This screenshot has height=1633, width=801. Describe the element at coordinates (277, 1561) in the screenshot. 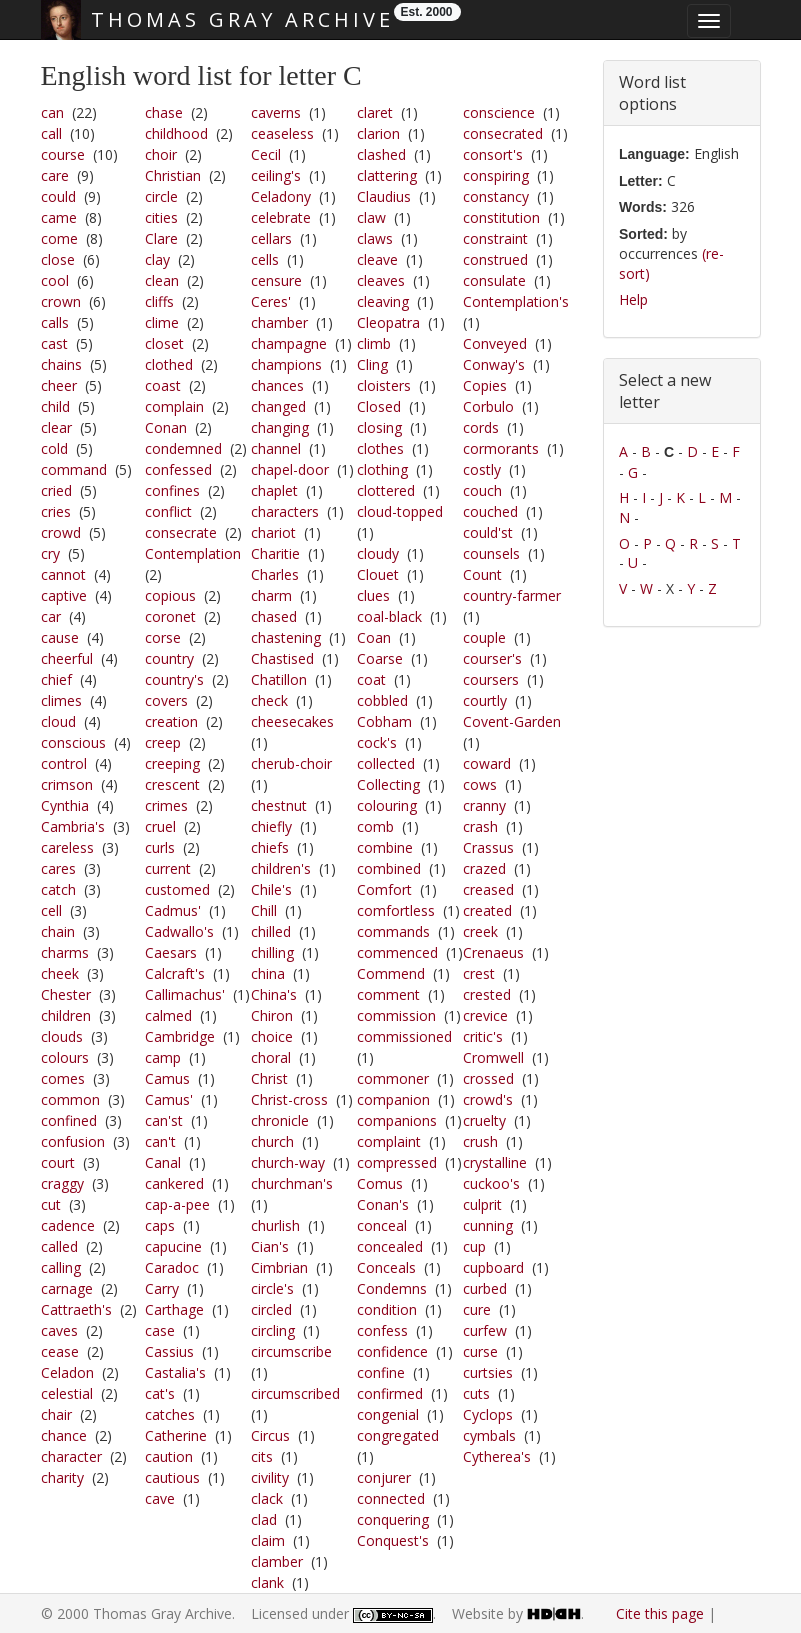

I see `clamber` at that location.